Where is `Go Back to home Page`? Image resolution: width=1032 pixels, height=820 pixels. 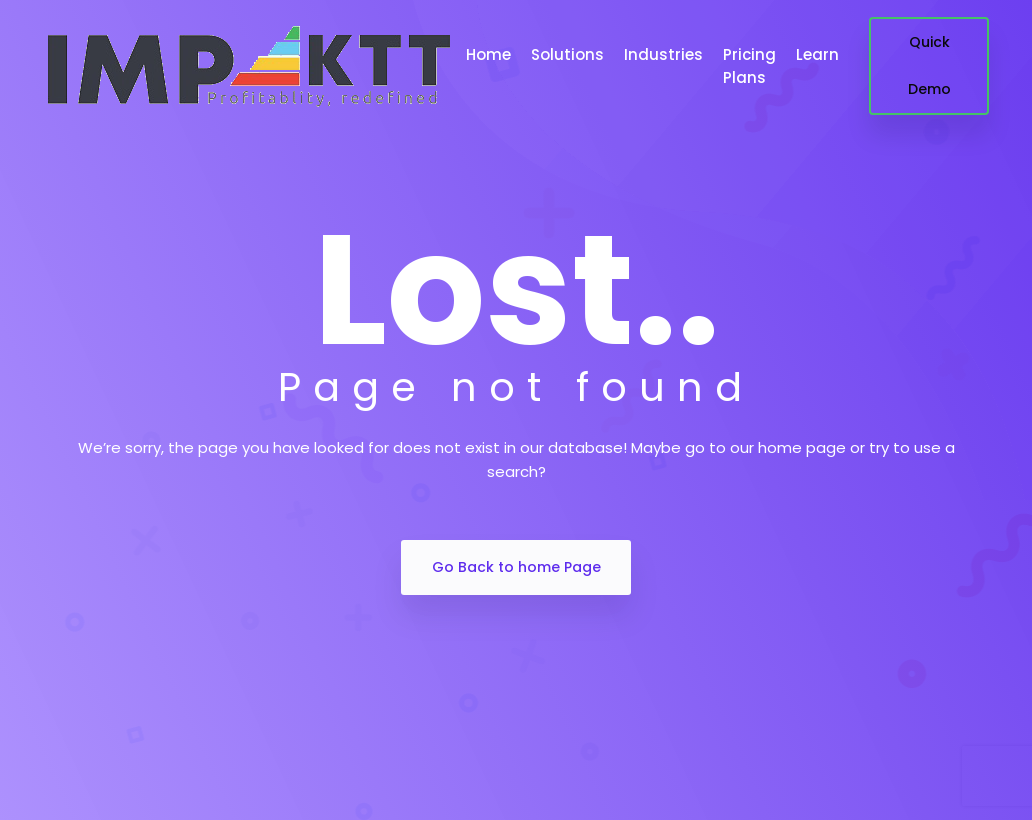
Go Back to home Page is located at coordinates (516, 567).